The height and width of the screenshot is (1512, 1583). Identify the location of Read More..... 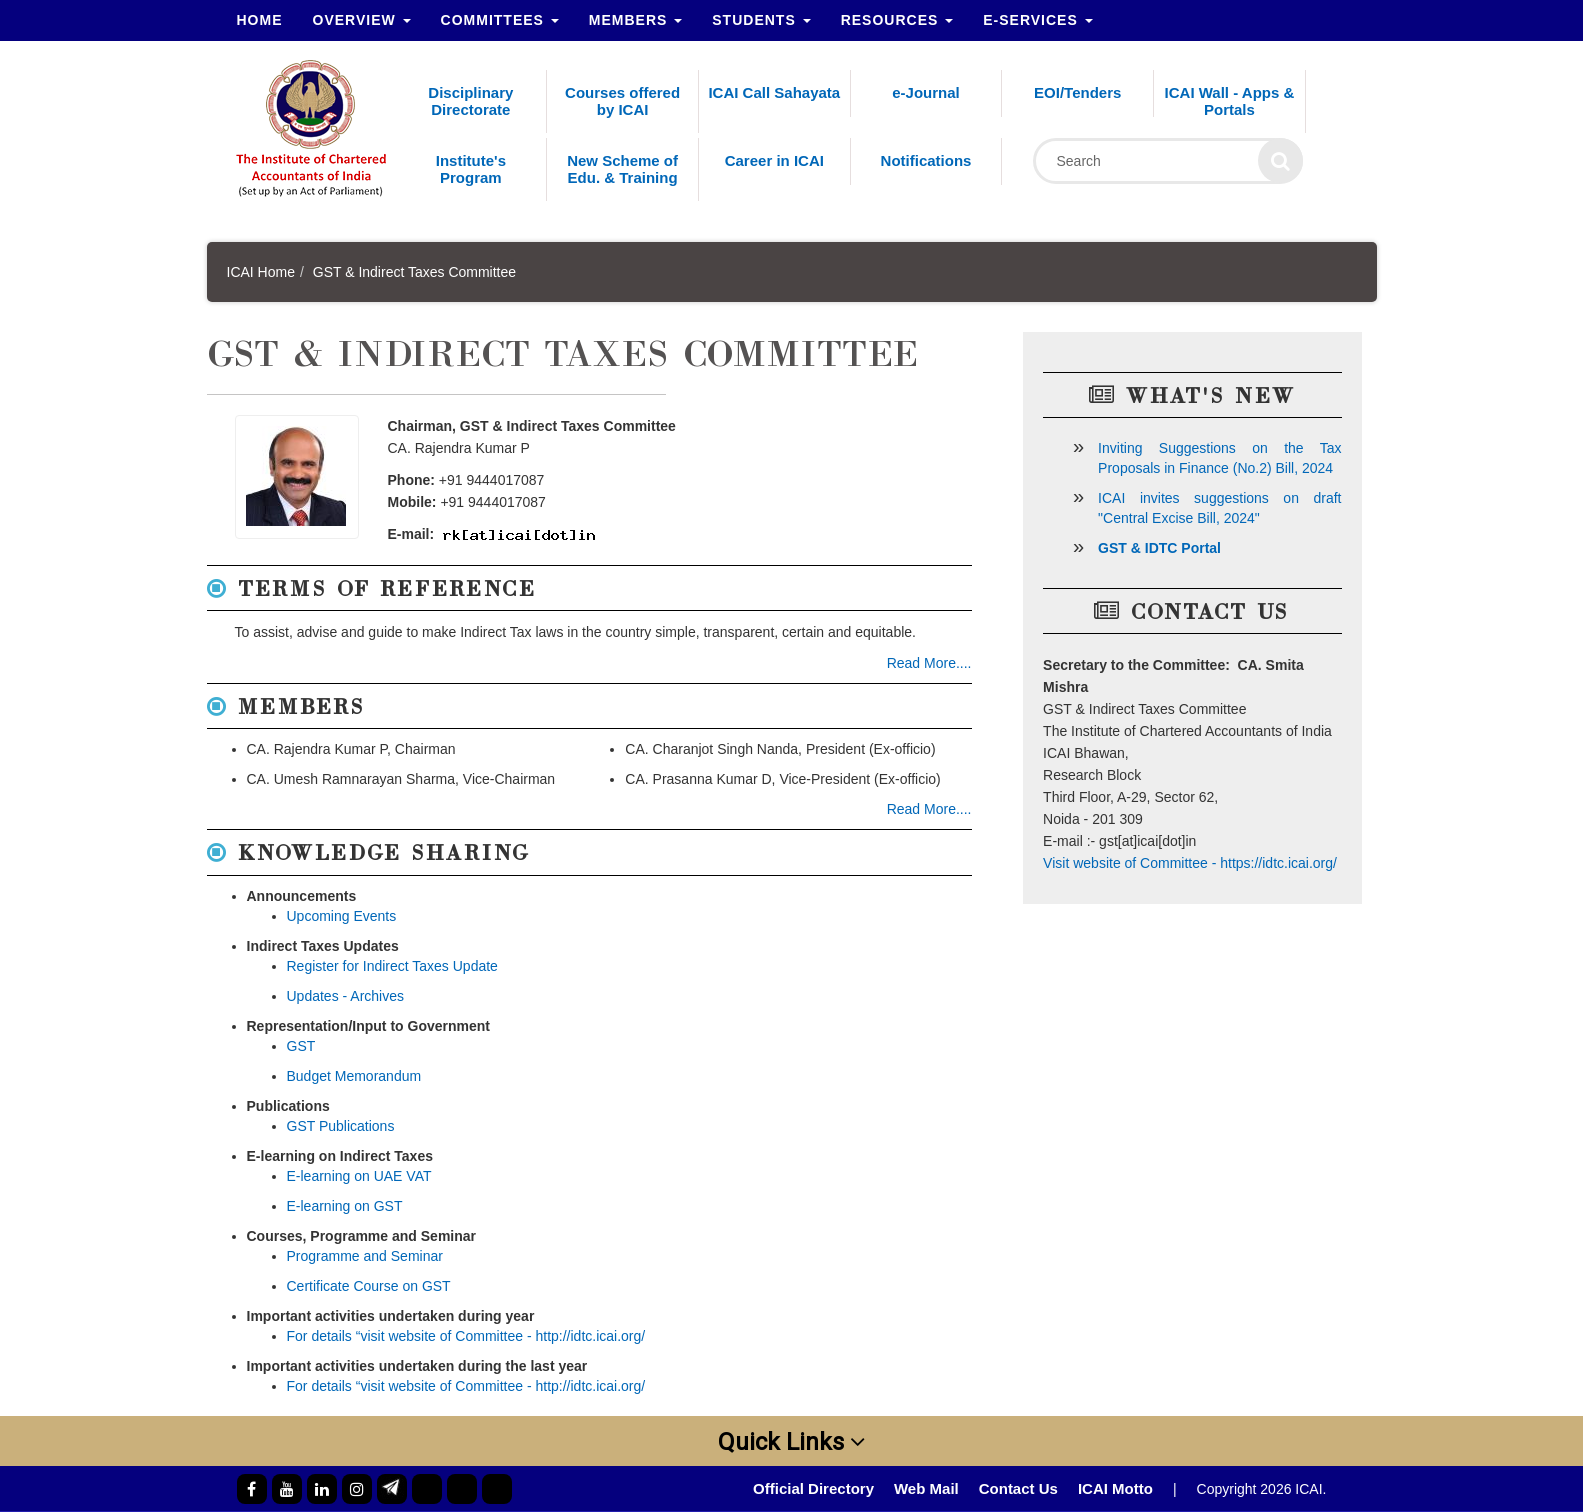
(929, 663).